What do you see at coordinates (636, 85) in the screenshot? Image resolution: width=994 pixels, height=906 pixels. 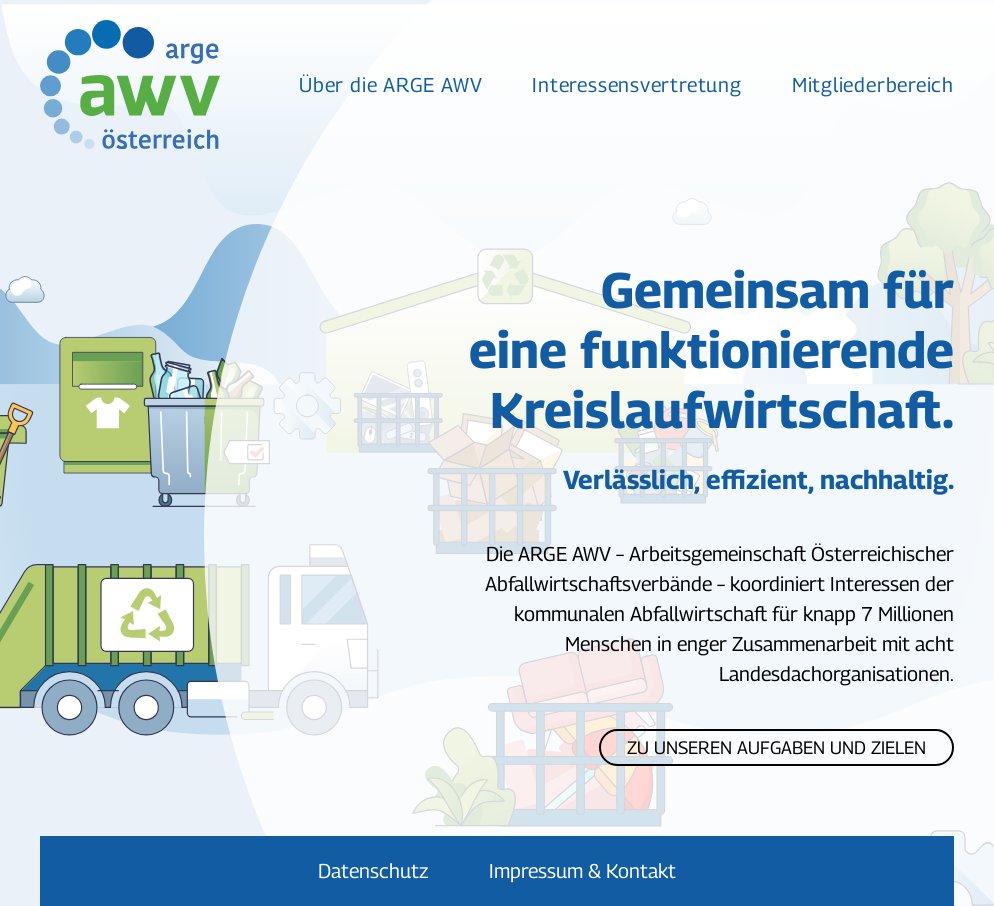 I see `Interessensvertretung` at bounding box center [636, 85].